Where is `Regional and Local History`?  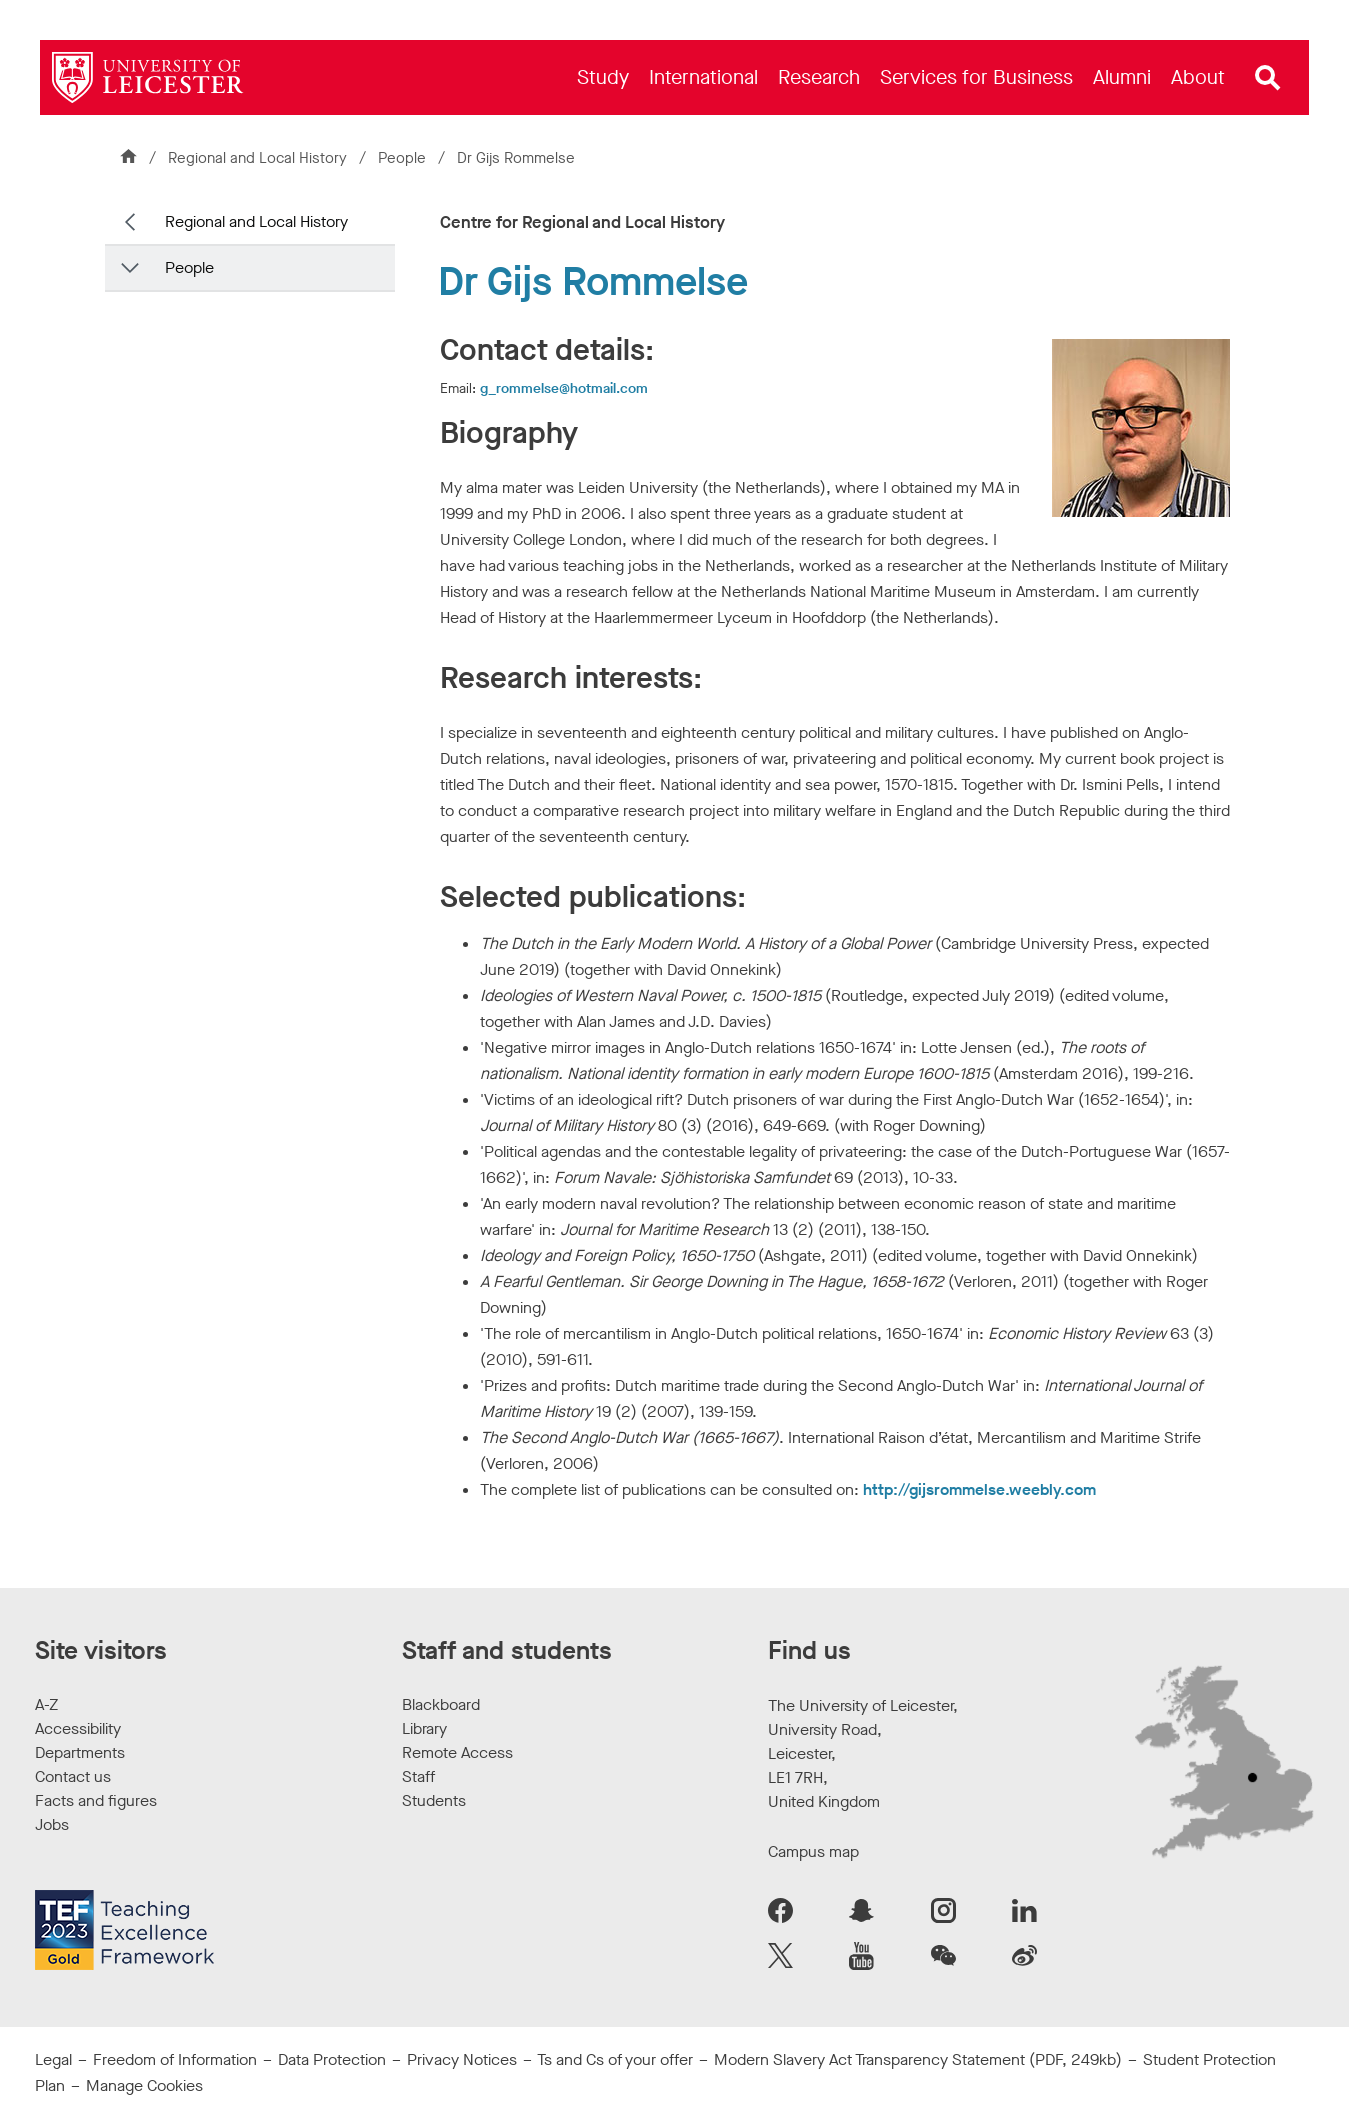 Regional and Local History is located at coordinates (257, 158).